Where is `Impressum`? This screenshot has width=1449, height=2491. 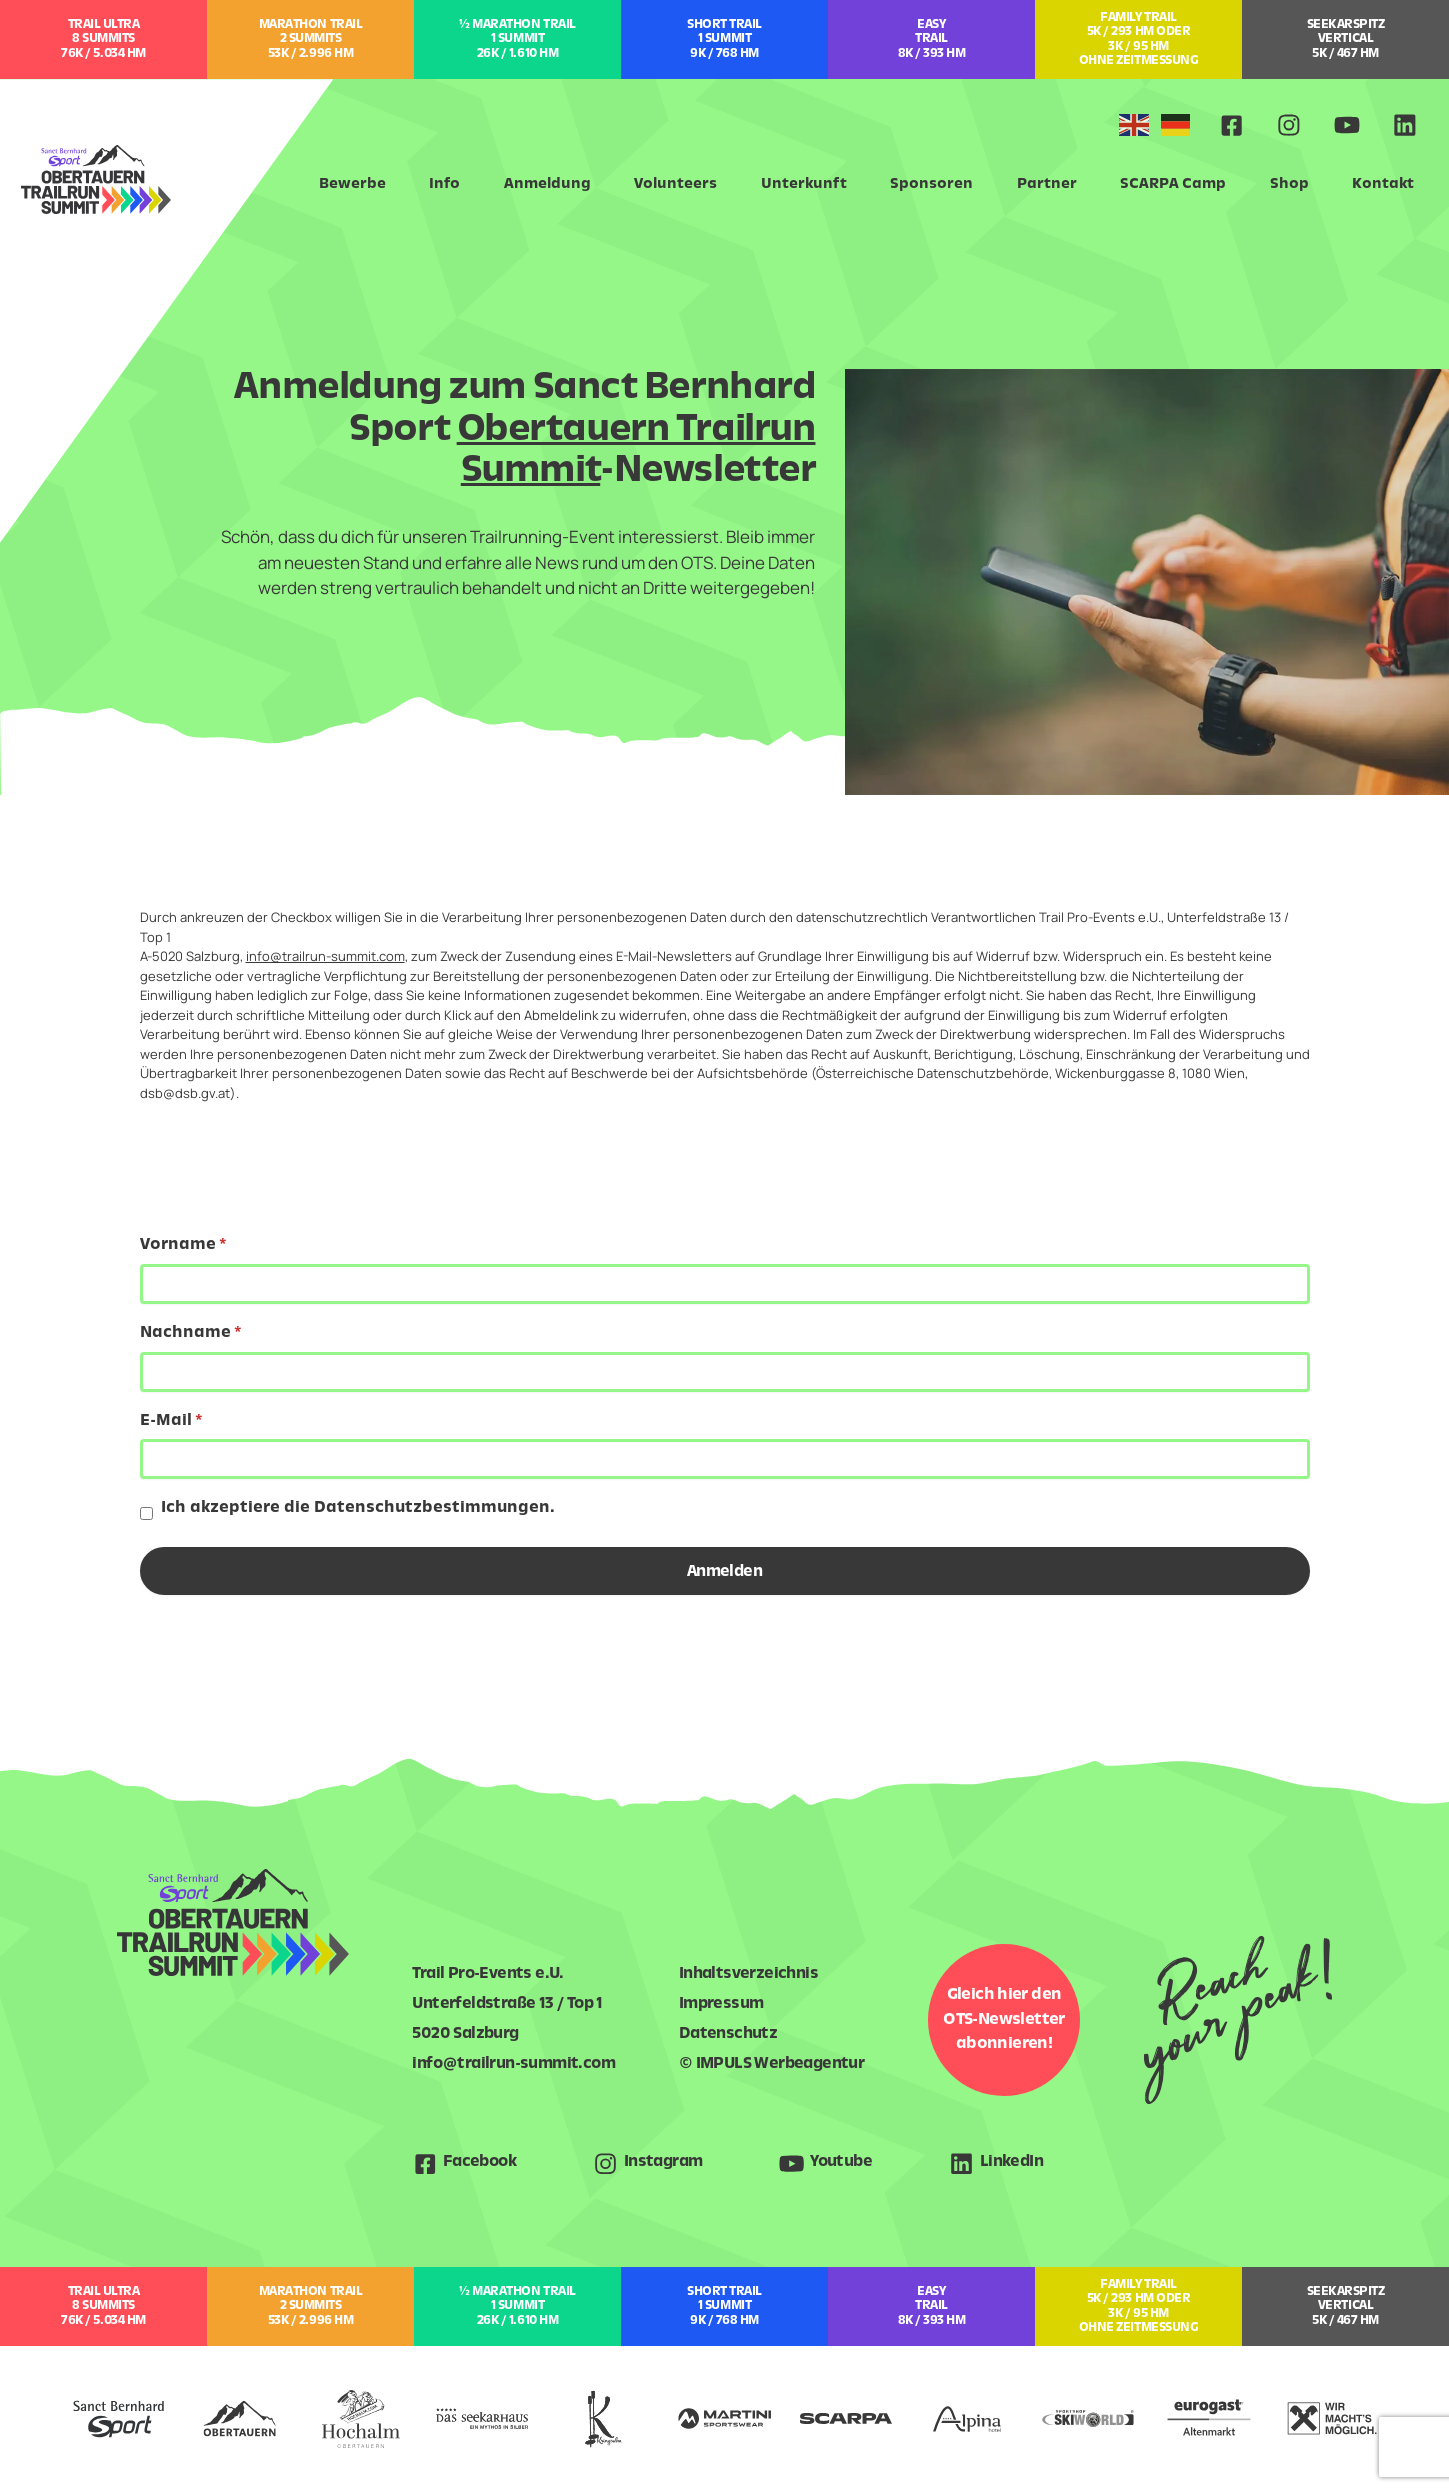
Impressum is located at coordinates (721, 2004).